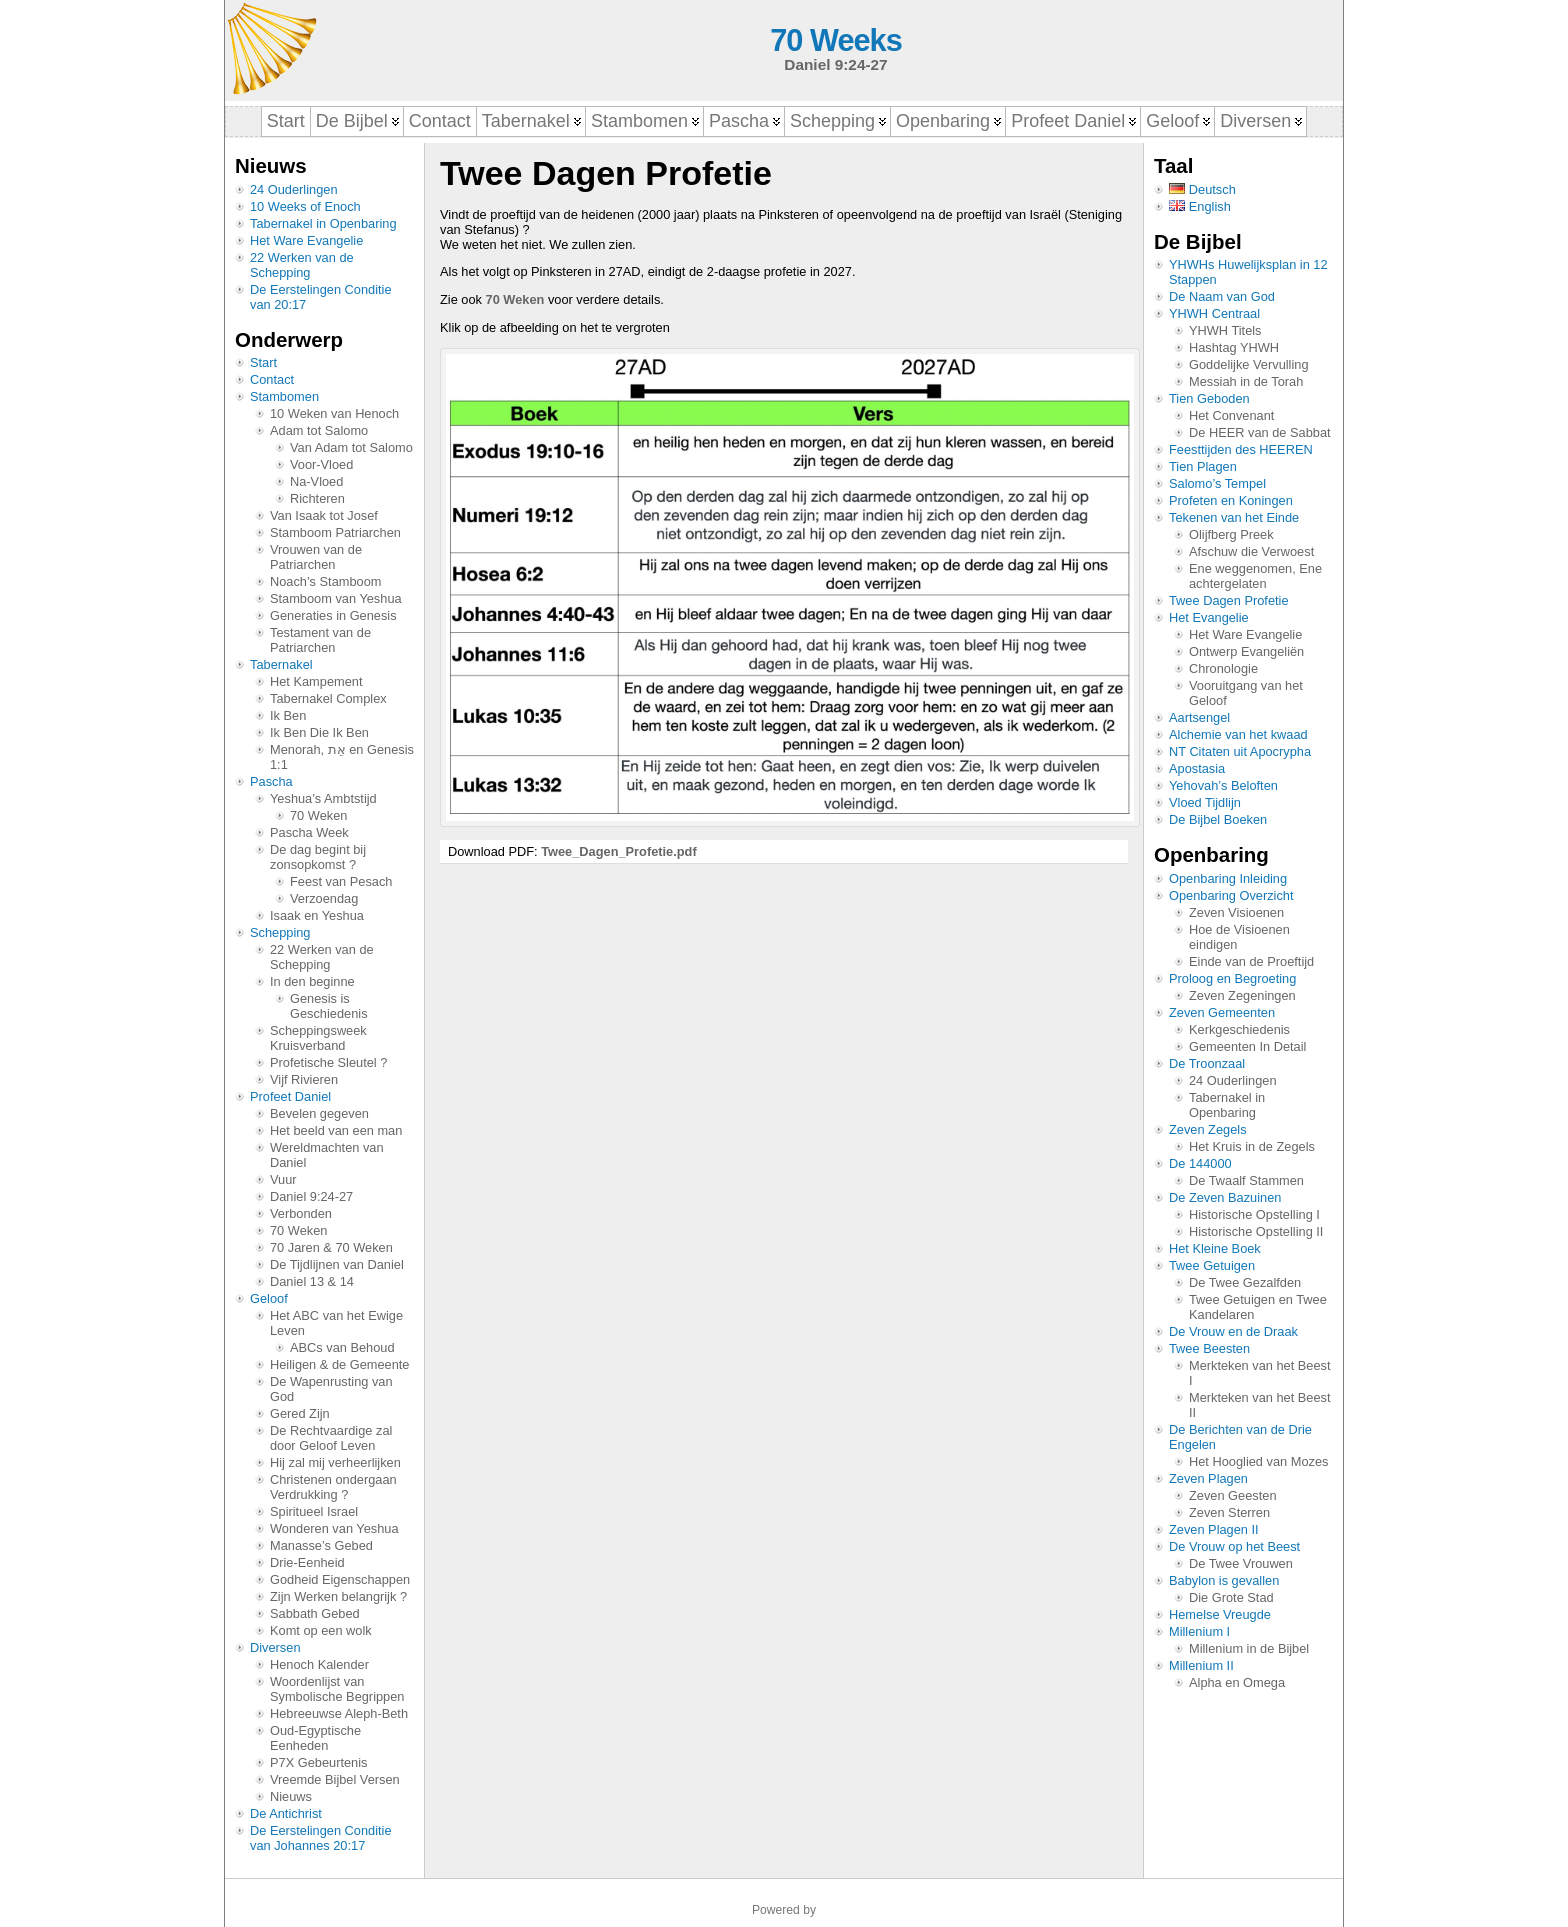  What do you see at coordinates (1224, 1580) in the screenshot?
I see `Babylon is gevallen` at bounding box center [1224, 1580].